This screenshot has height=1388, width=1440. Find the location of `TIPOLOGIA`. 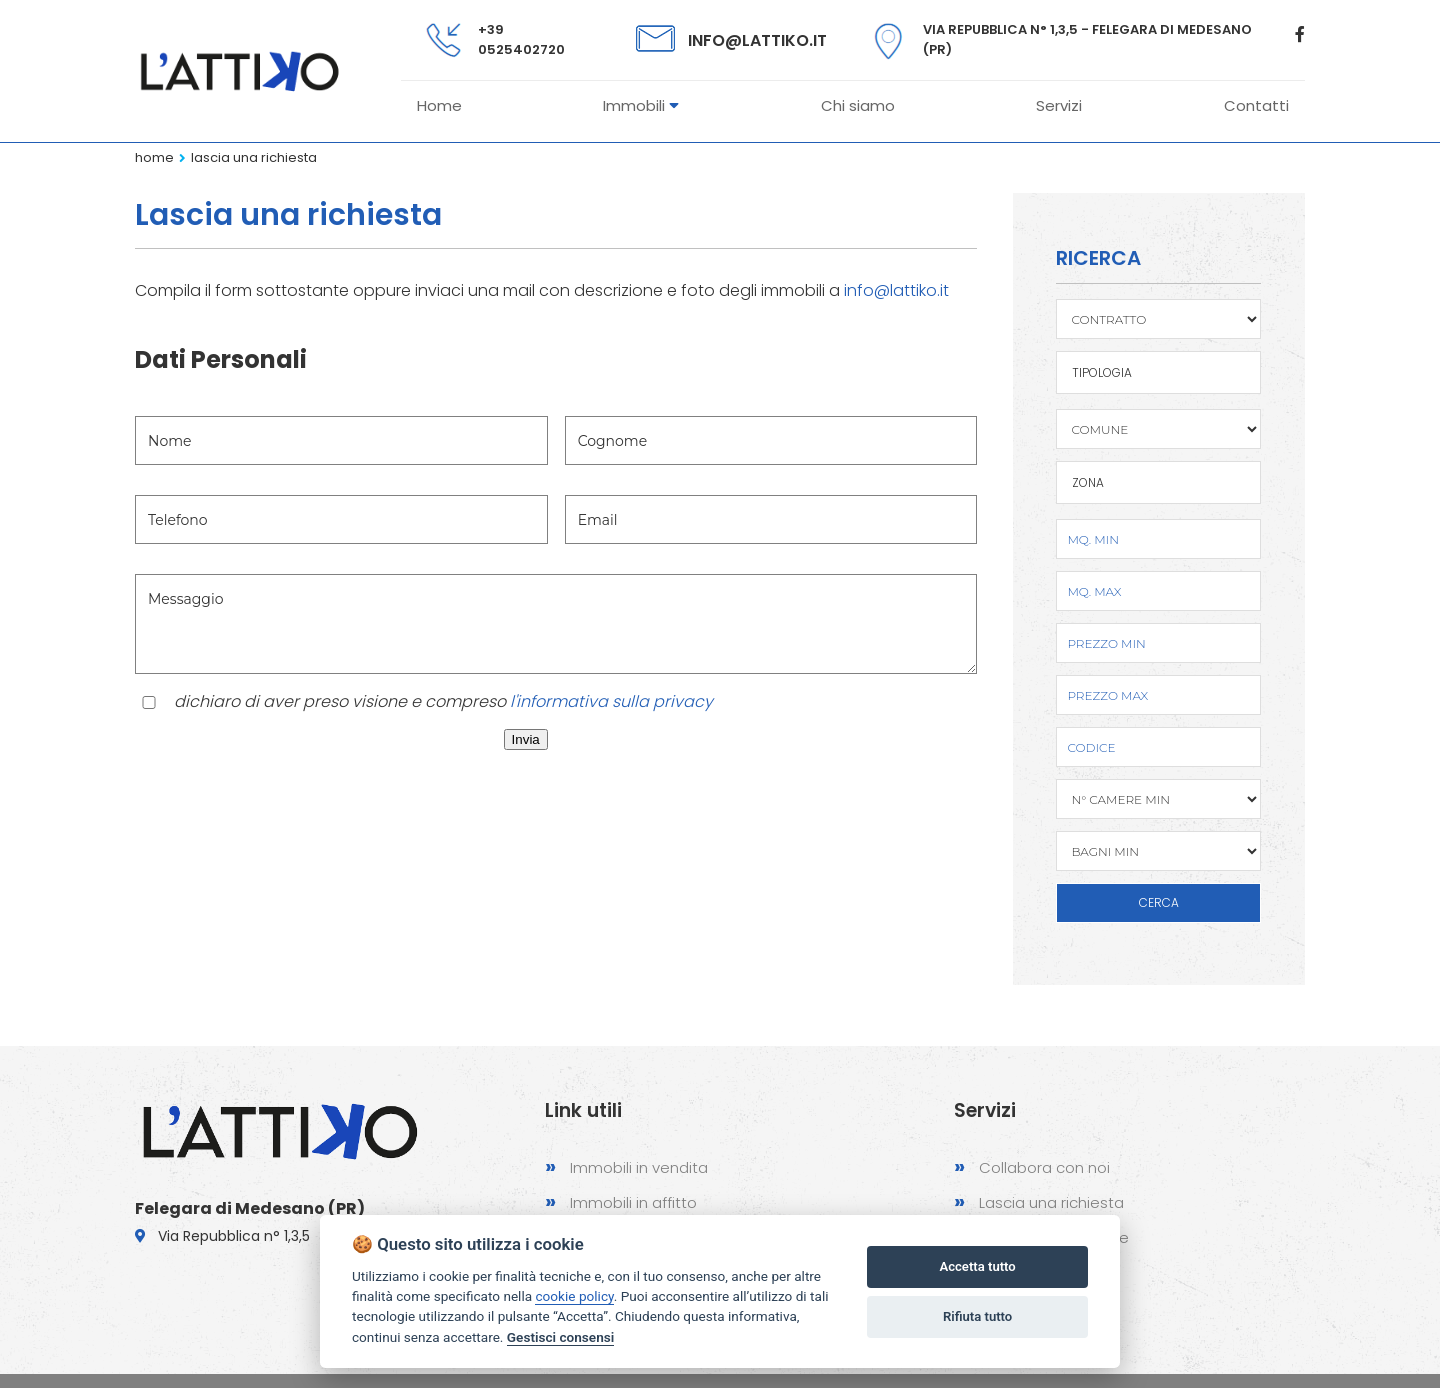

TIPOLOGIA is located at coordinates (1102, 372).